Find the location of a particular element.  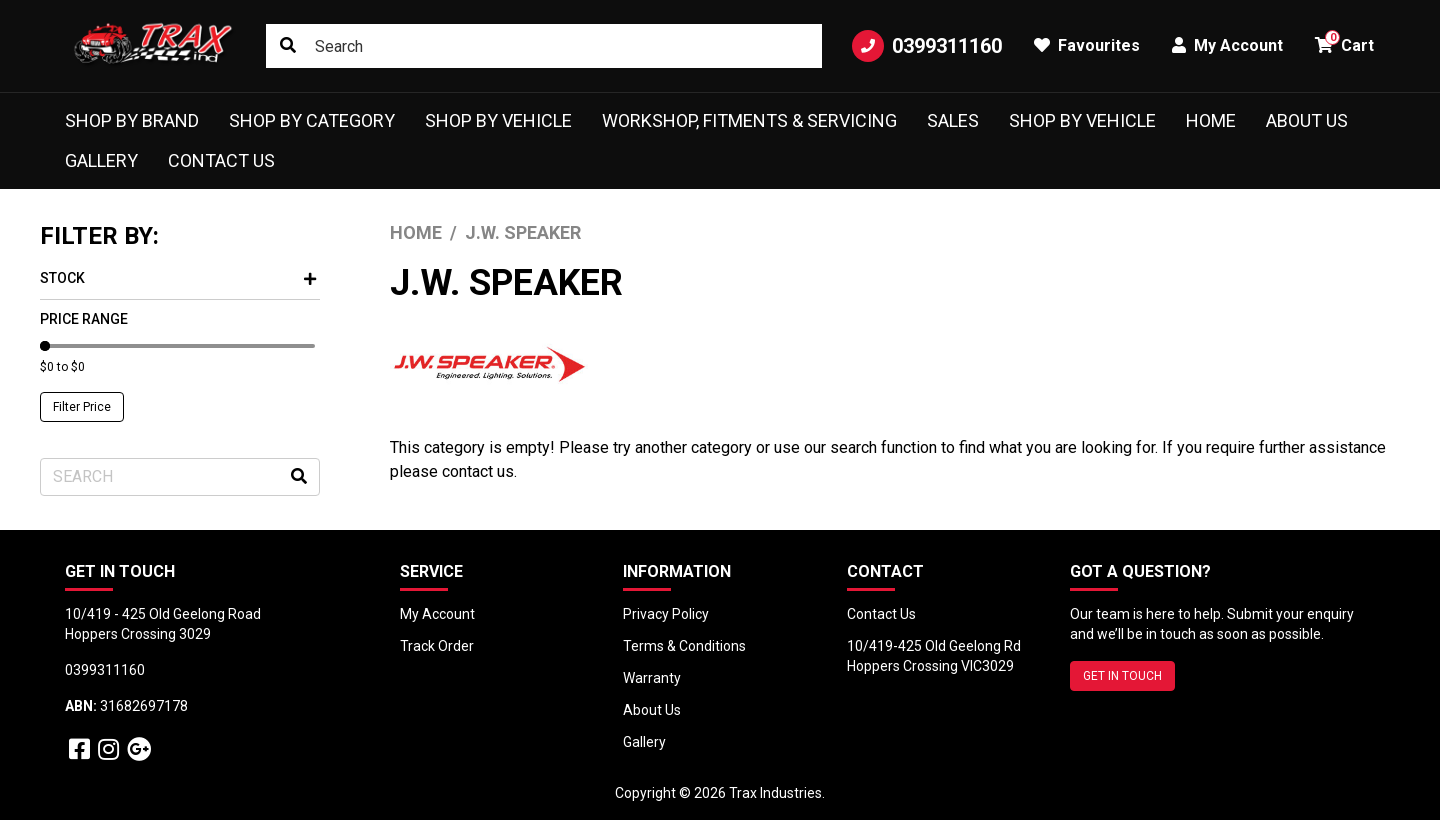

Shop by Vehicle is located at coordinates (498, 120).